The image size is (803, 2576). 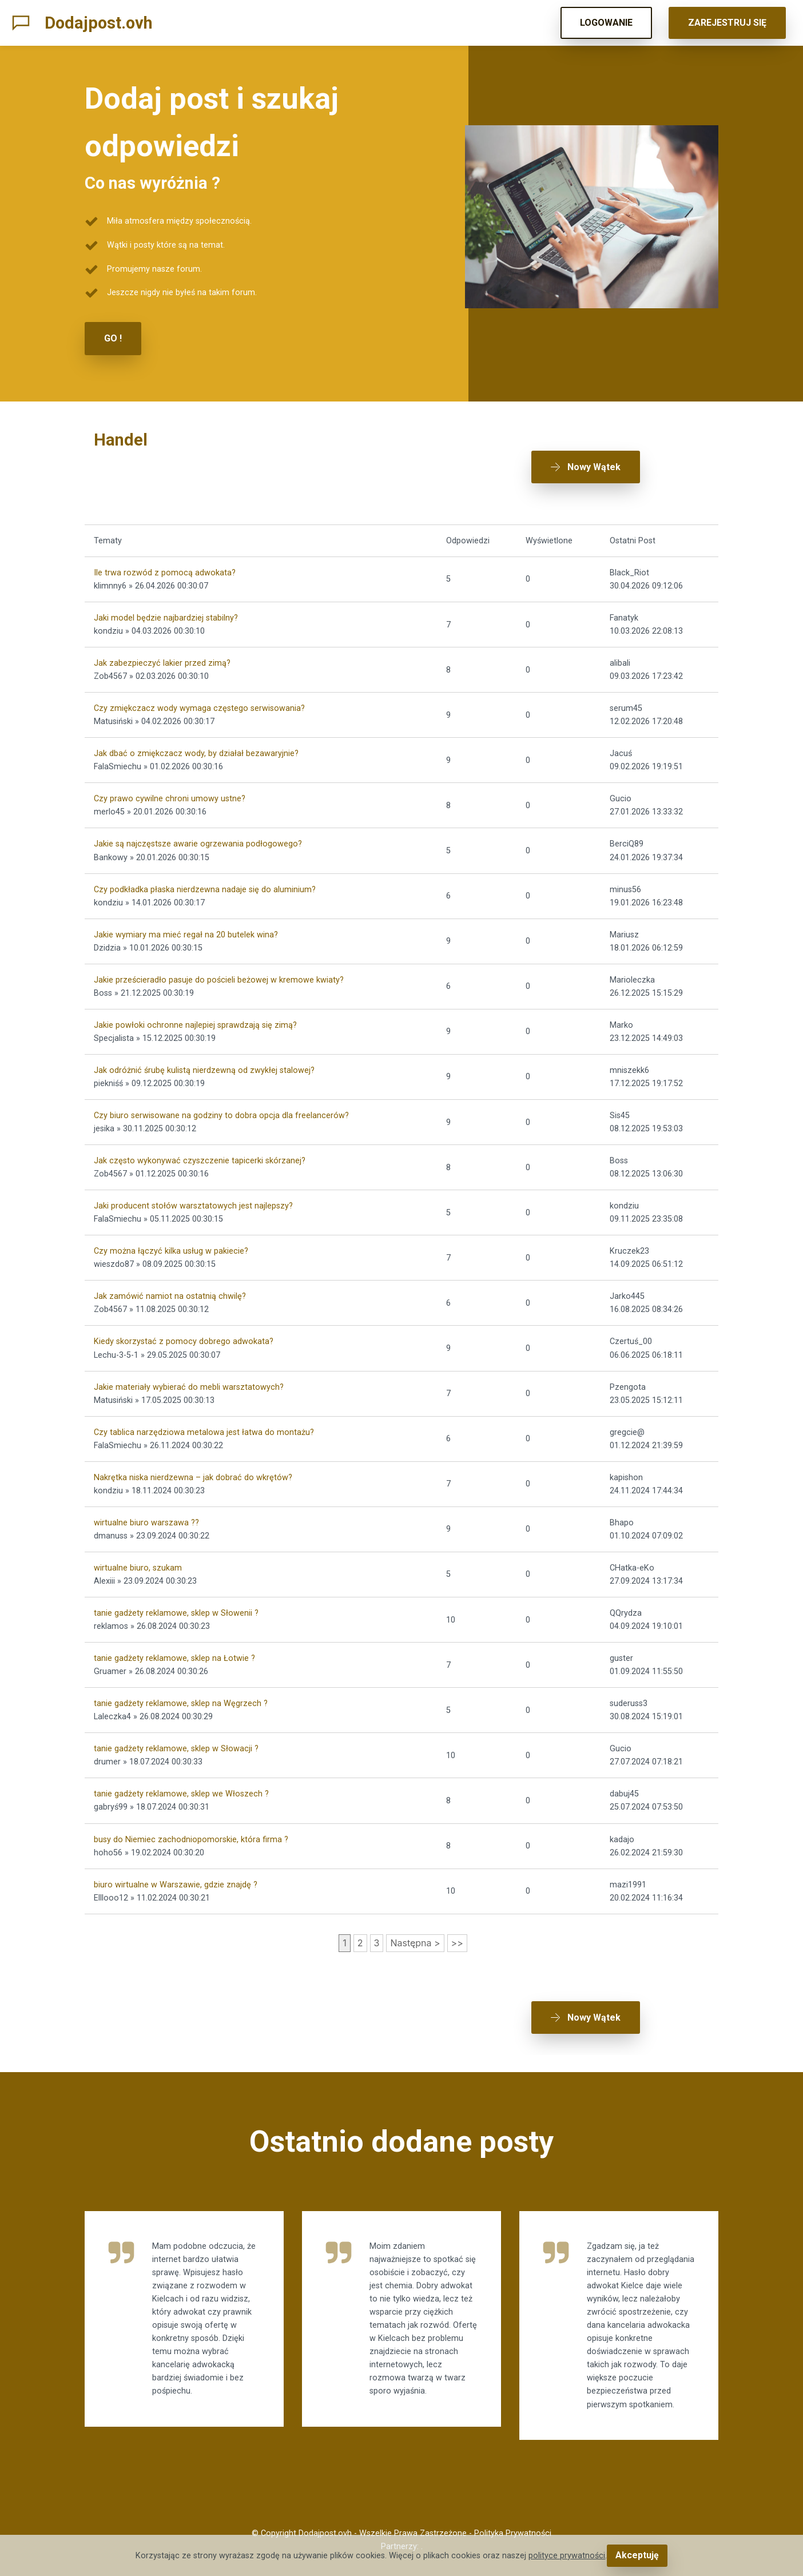 I want to click on Jak dbać o zmiękczacz wody, by działał bezawaryjnie?, so click(x=196, y=740).